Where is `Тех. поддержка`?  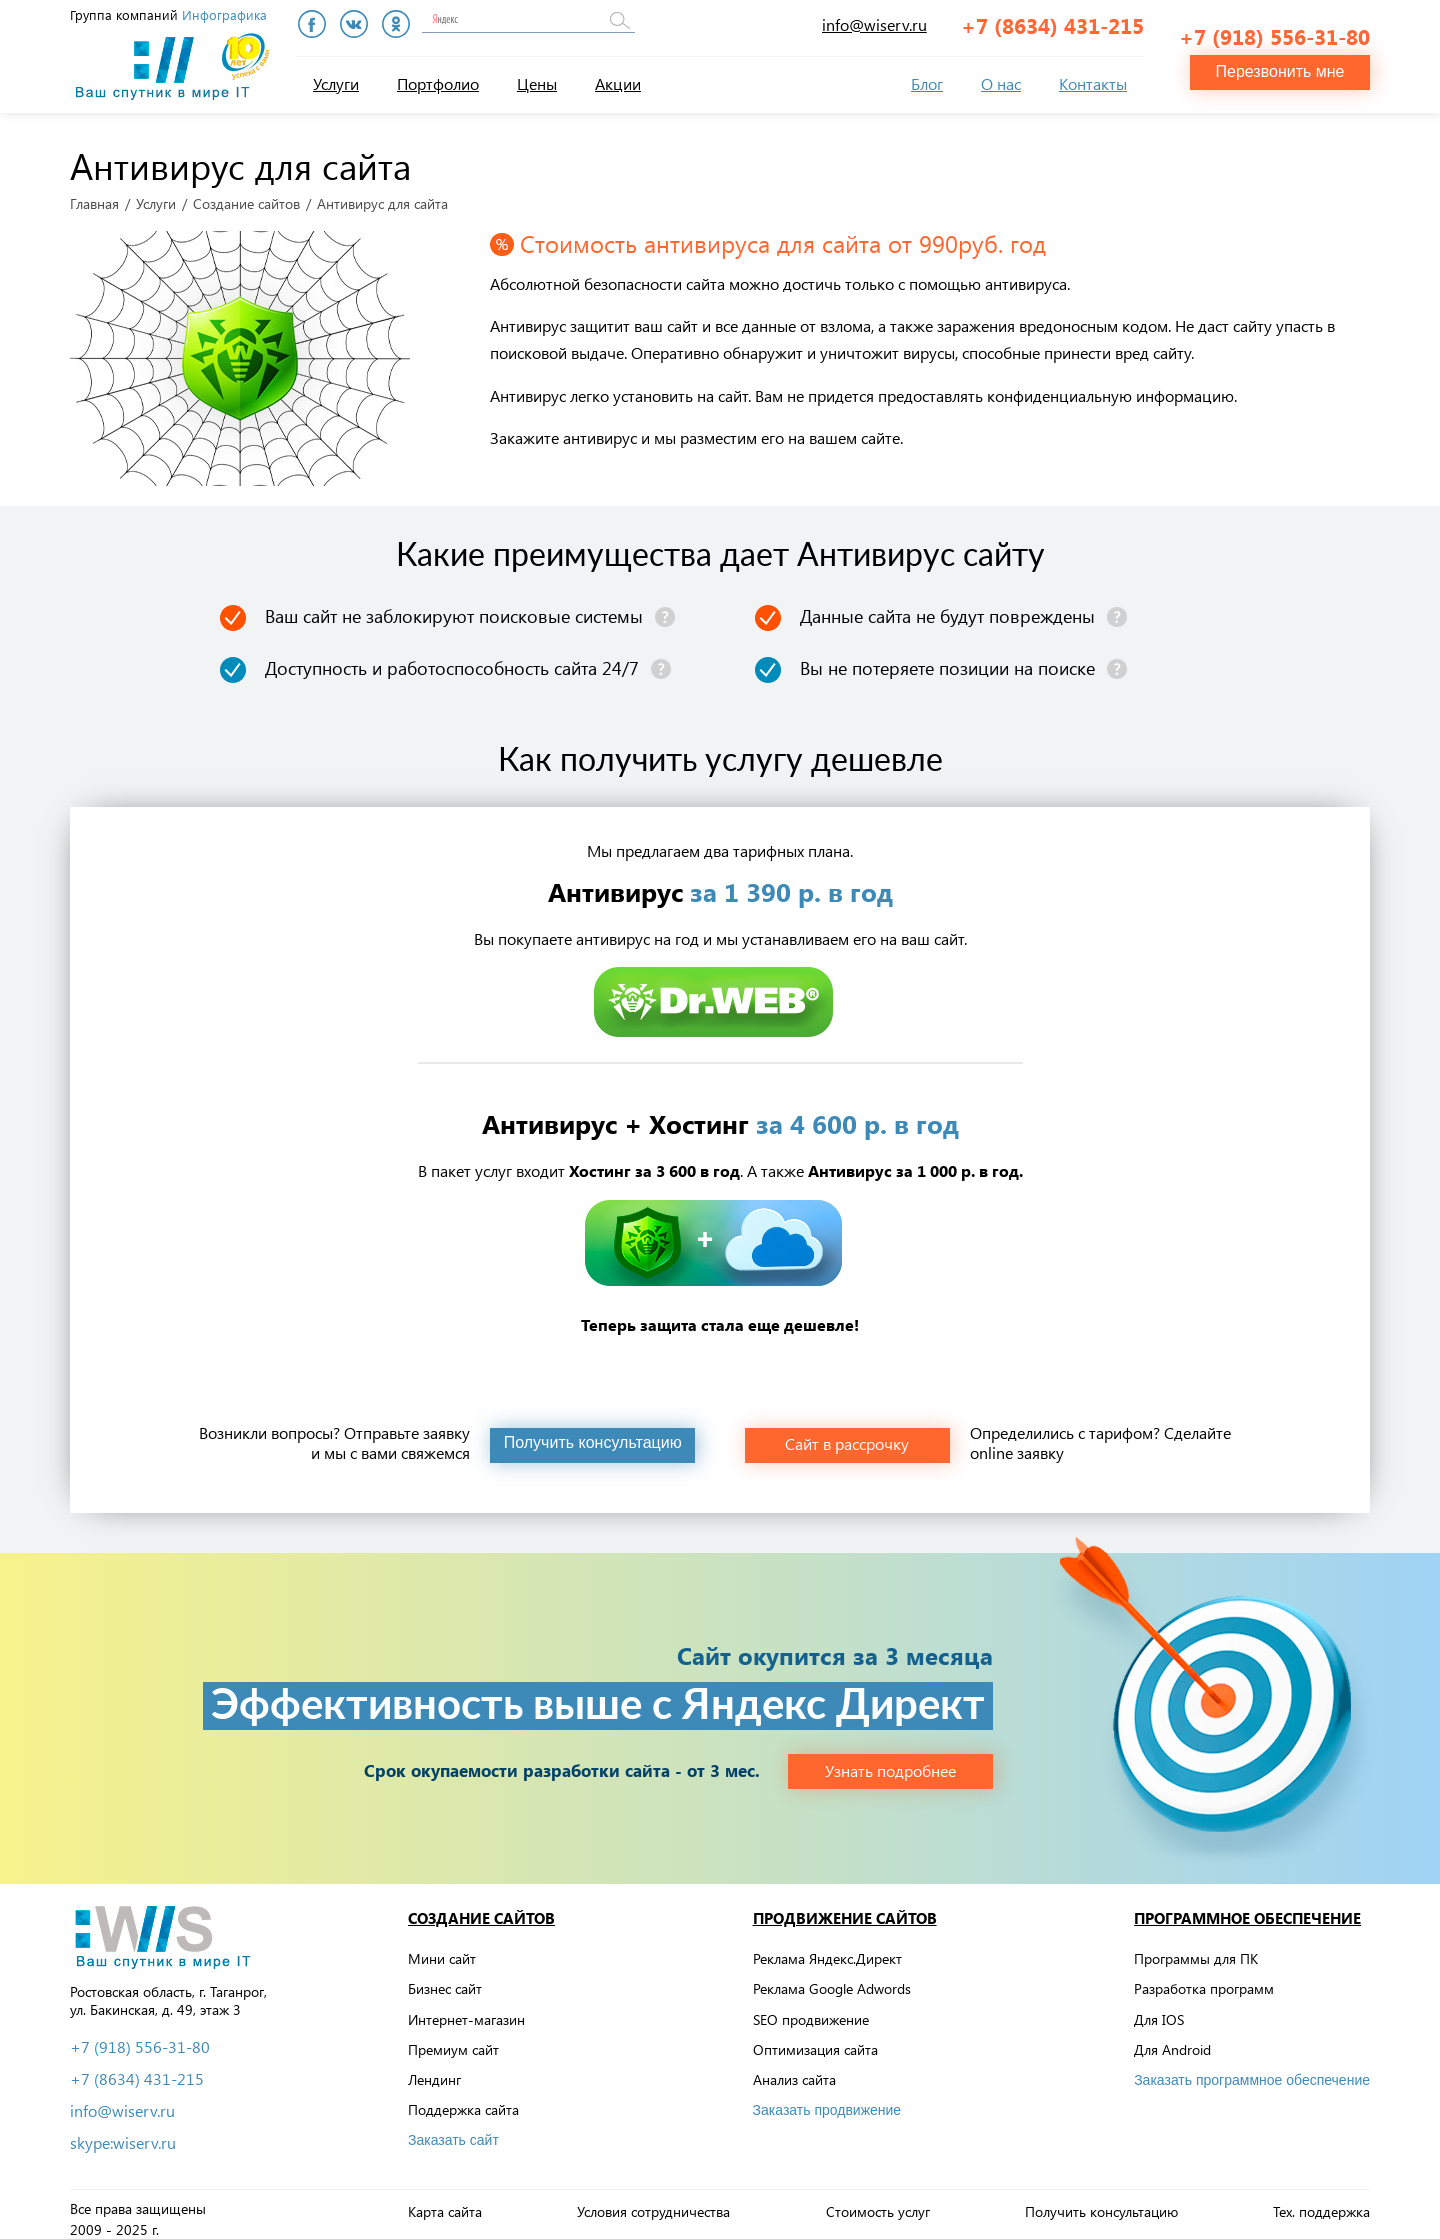
Тех. поддержка is located at coordinates (1321, 2202).